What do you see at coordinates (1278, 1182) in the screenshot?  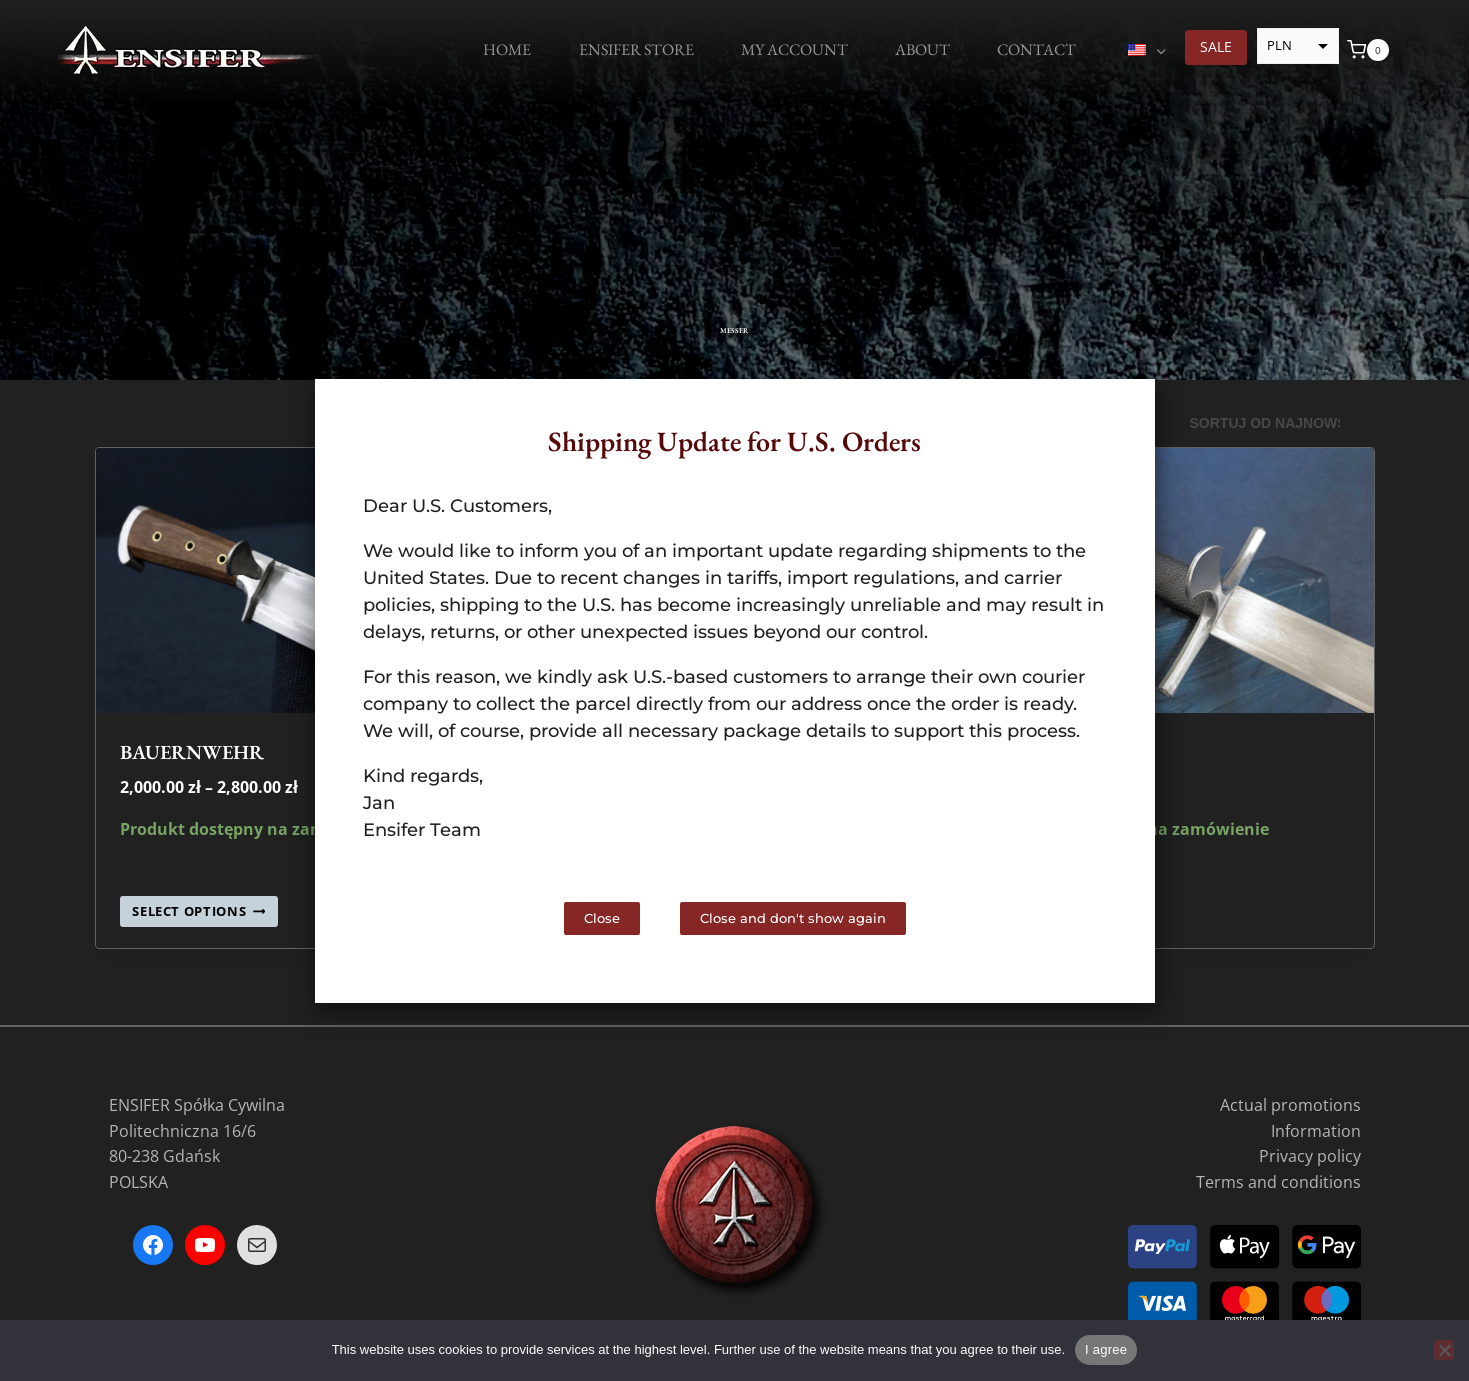 I see `Terms and conditions` at bounding box center [1278, 1182].